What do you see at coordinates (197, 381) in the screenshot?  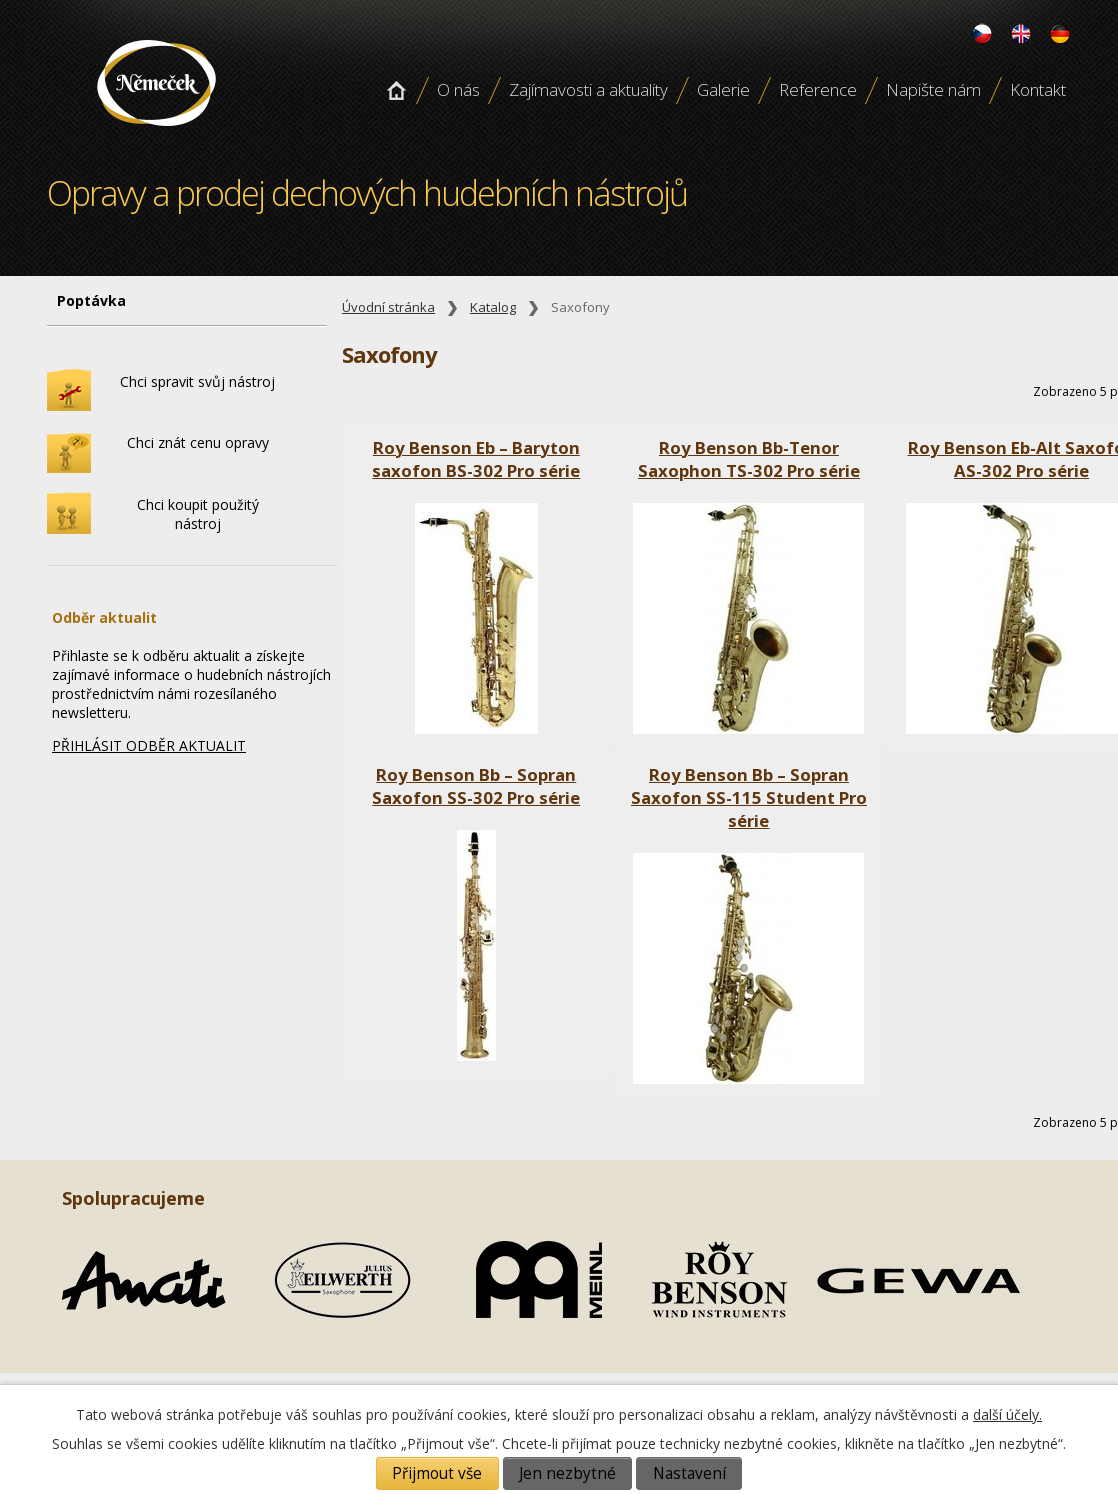 I see `Chci spravit svůj nástroj` at bounding box center [197, 381].